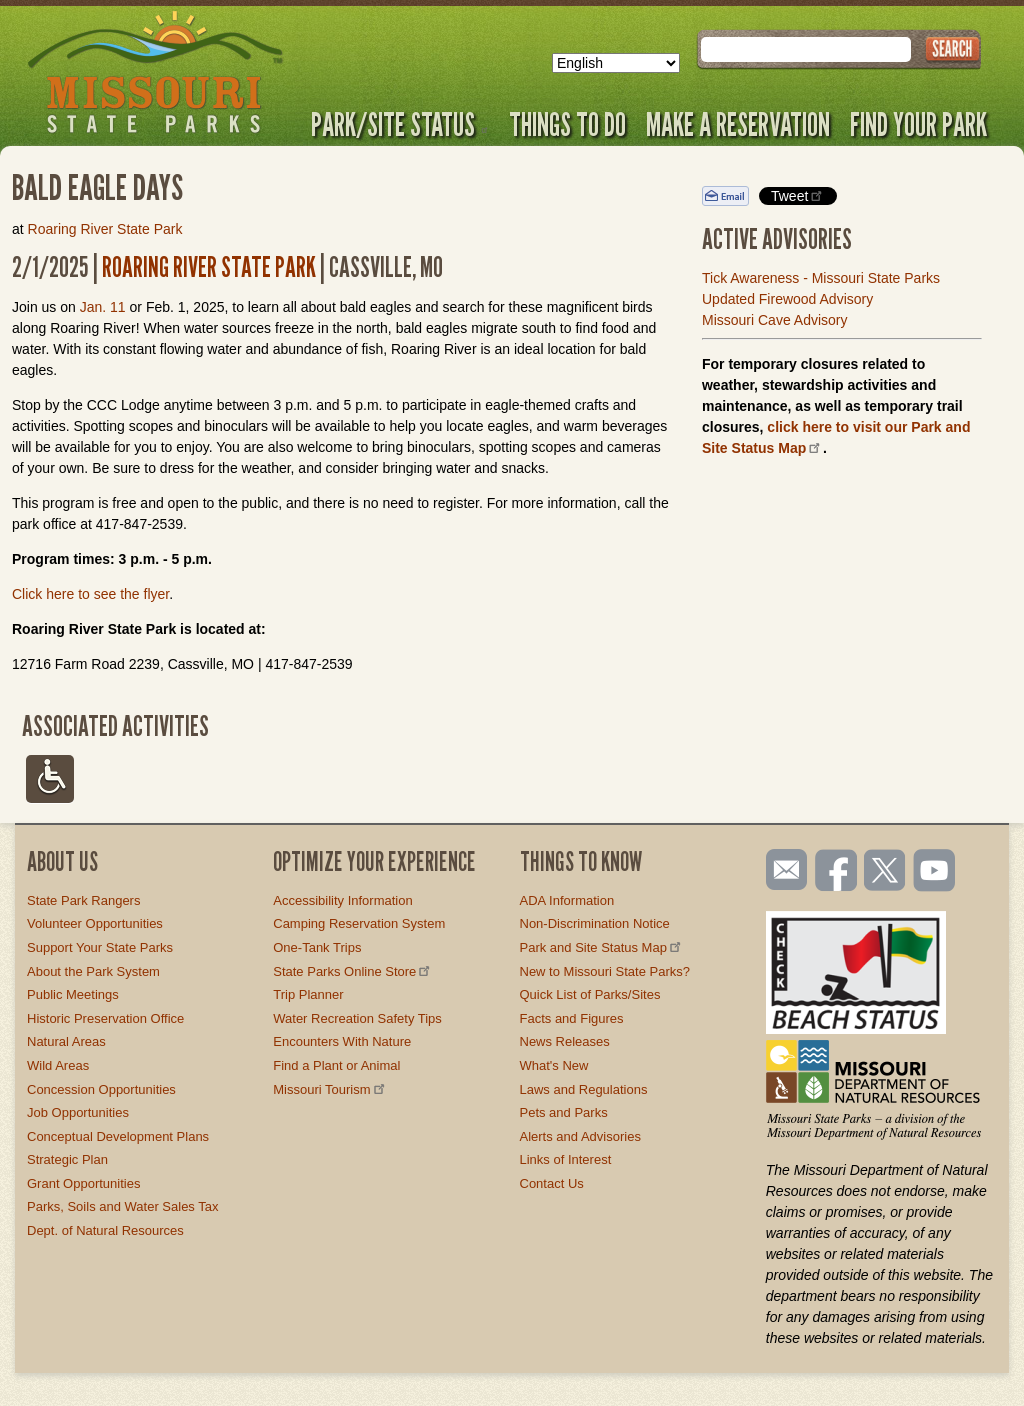 This screenshot has height=1406, width=1024. I want to click on Missouri Cave Advisory, so click(775, 320).